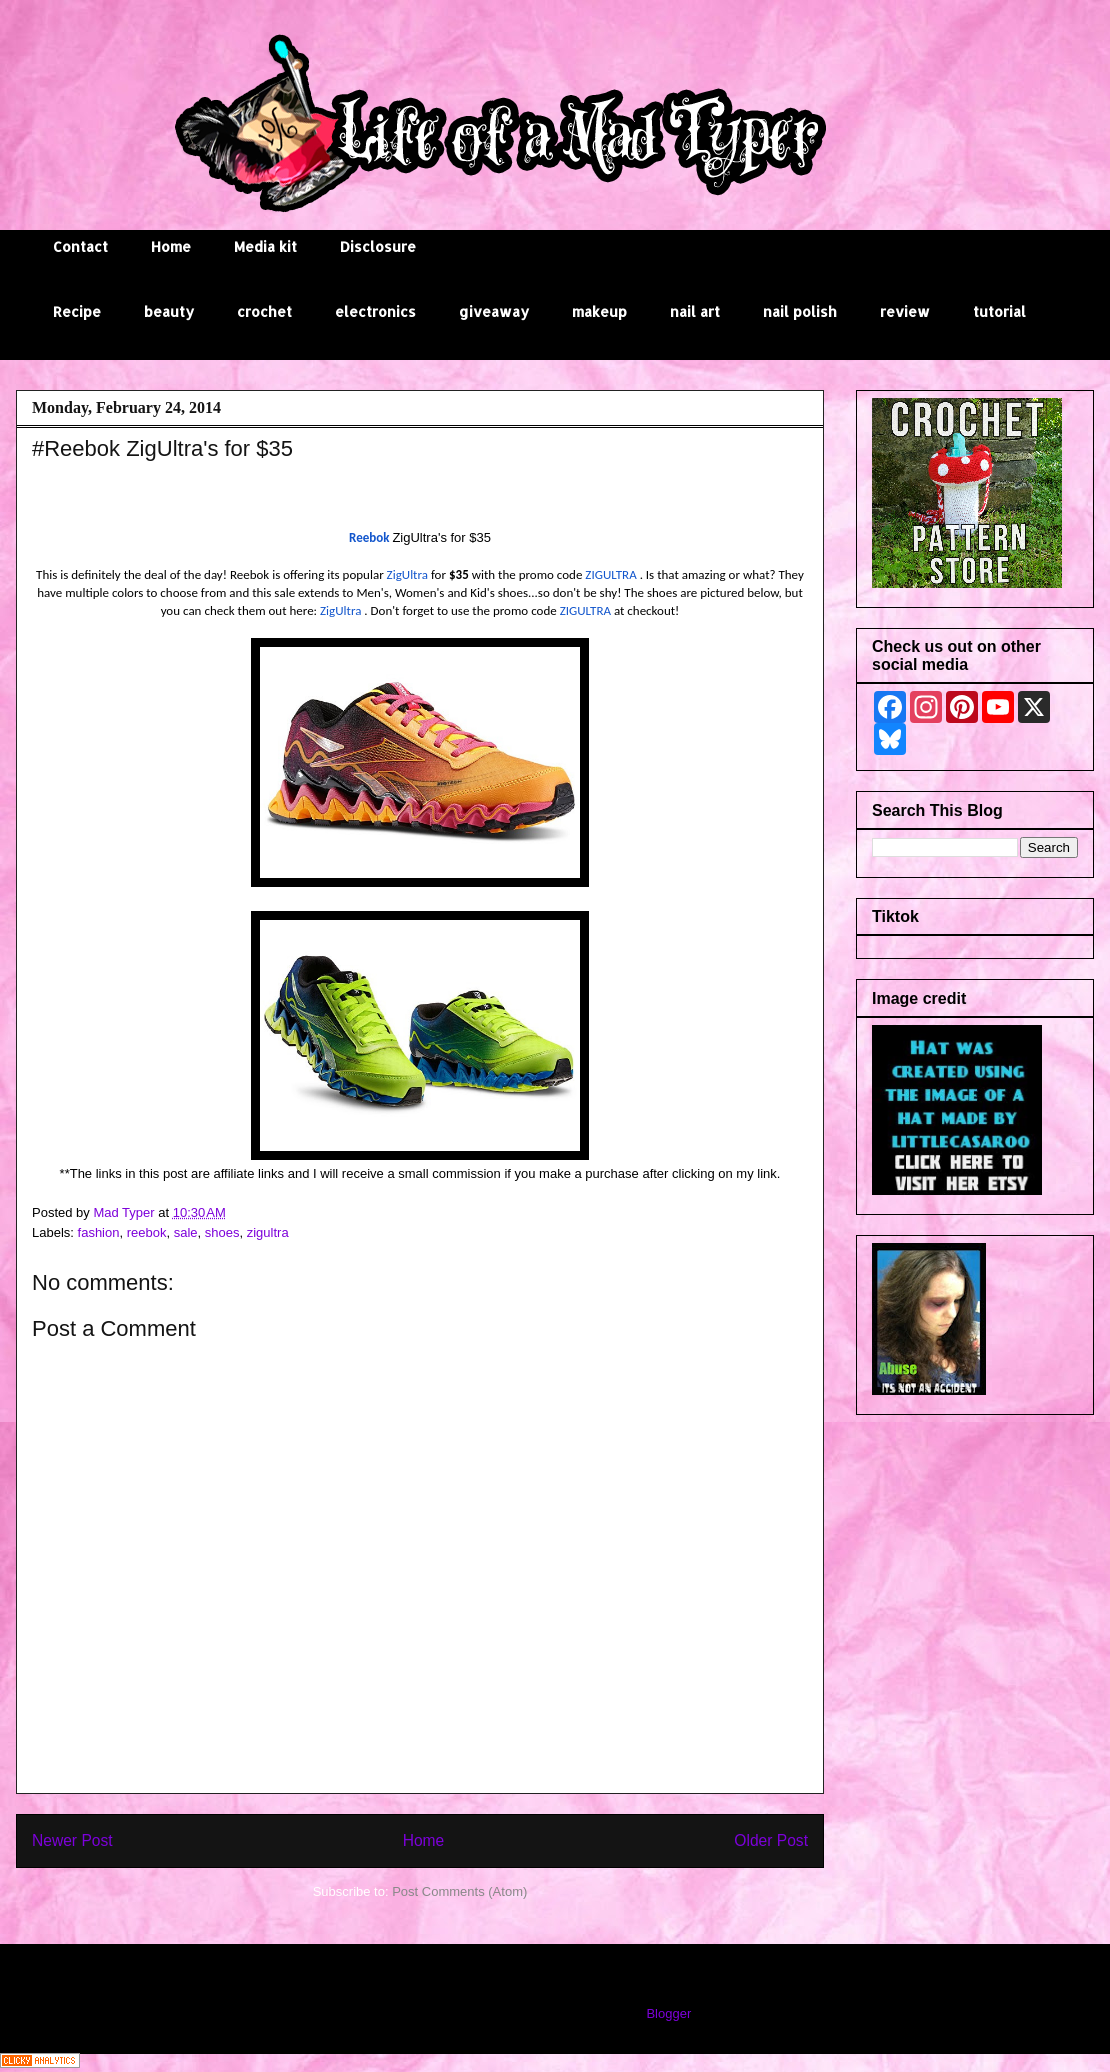 The width and height of the screenshot is (1110, 2072). I want to click on zigultra, so click(268, 1232).